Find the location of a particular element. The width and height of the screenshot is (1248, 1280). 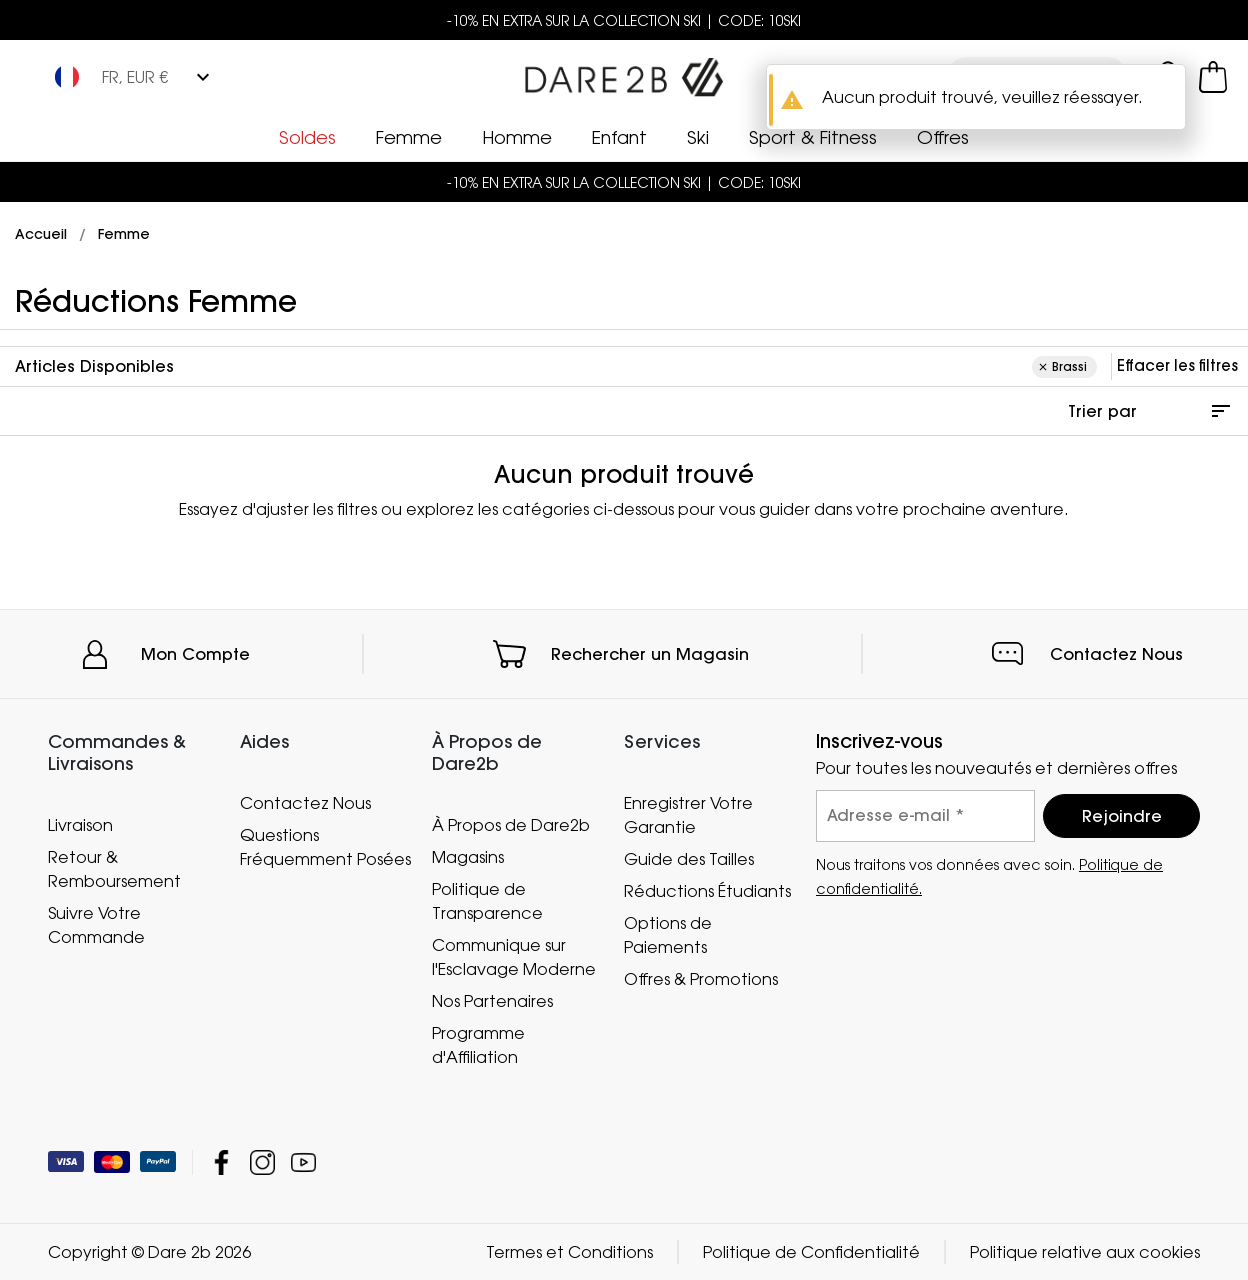

Mon Compte [button] is located at coordinates (195, 654).